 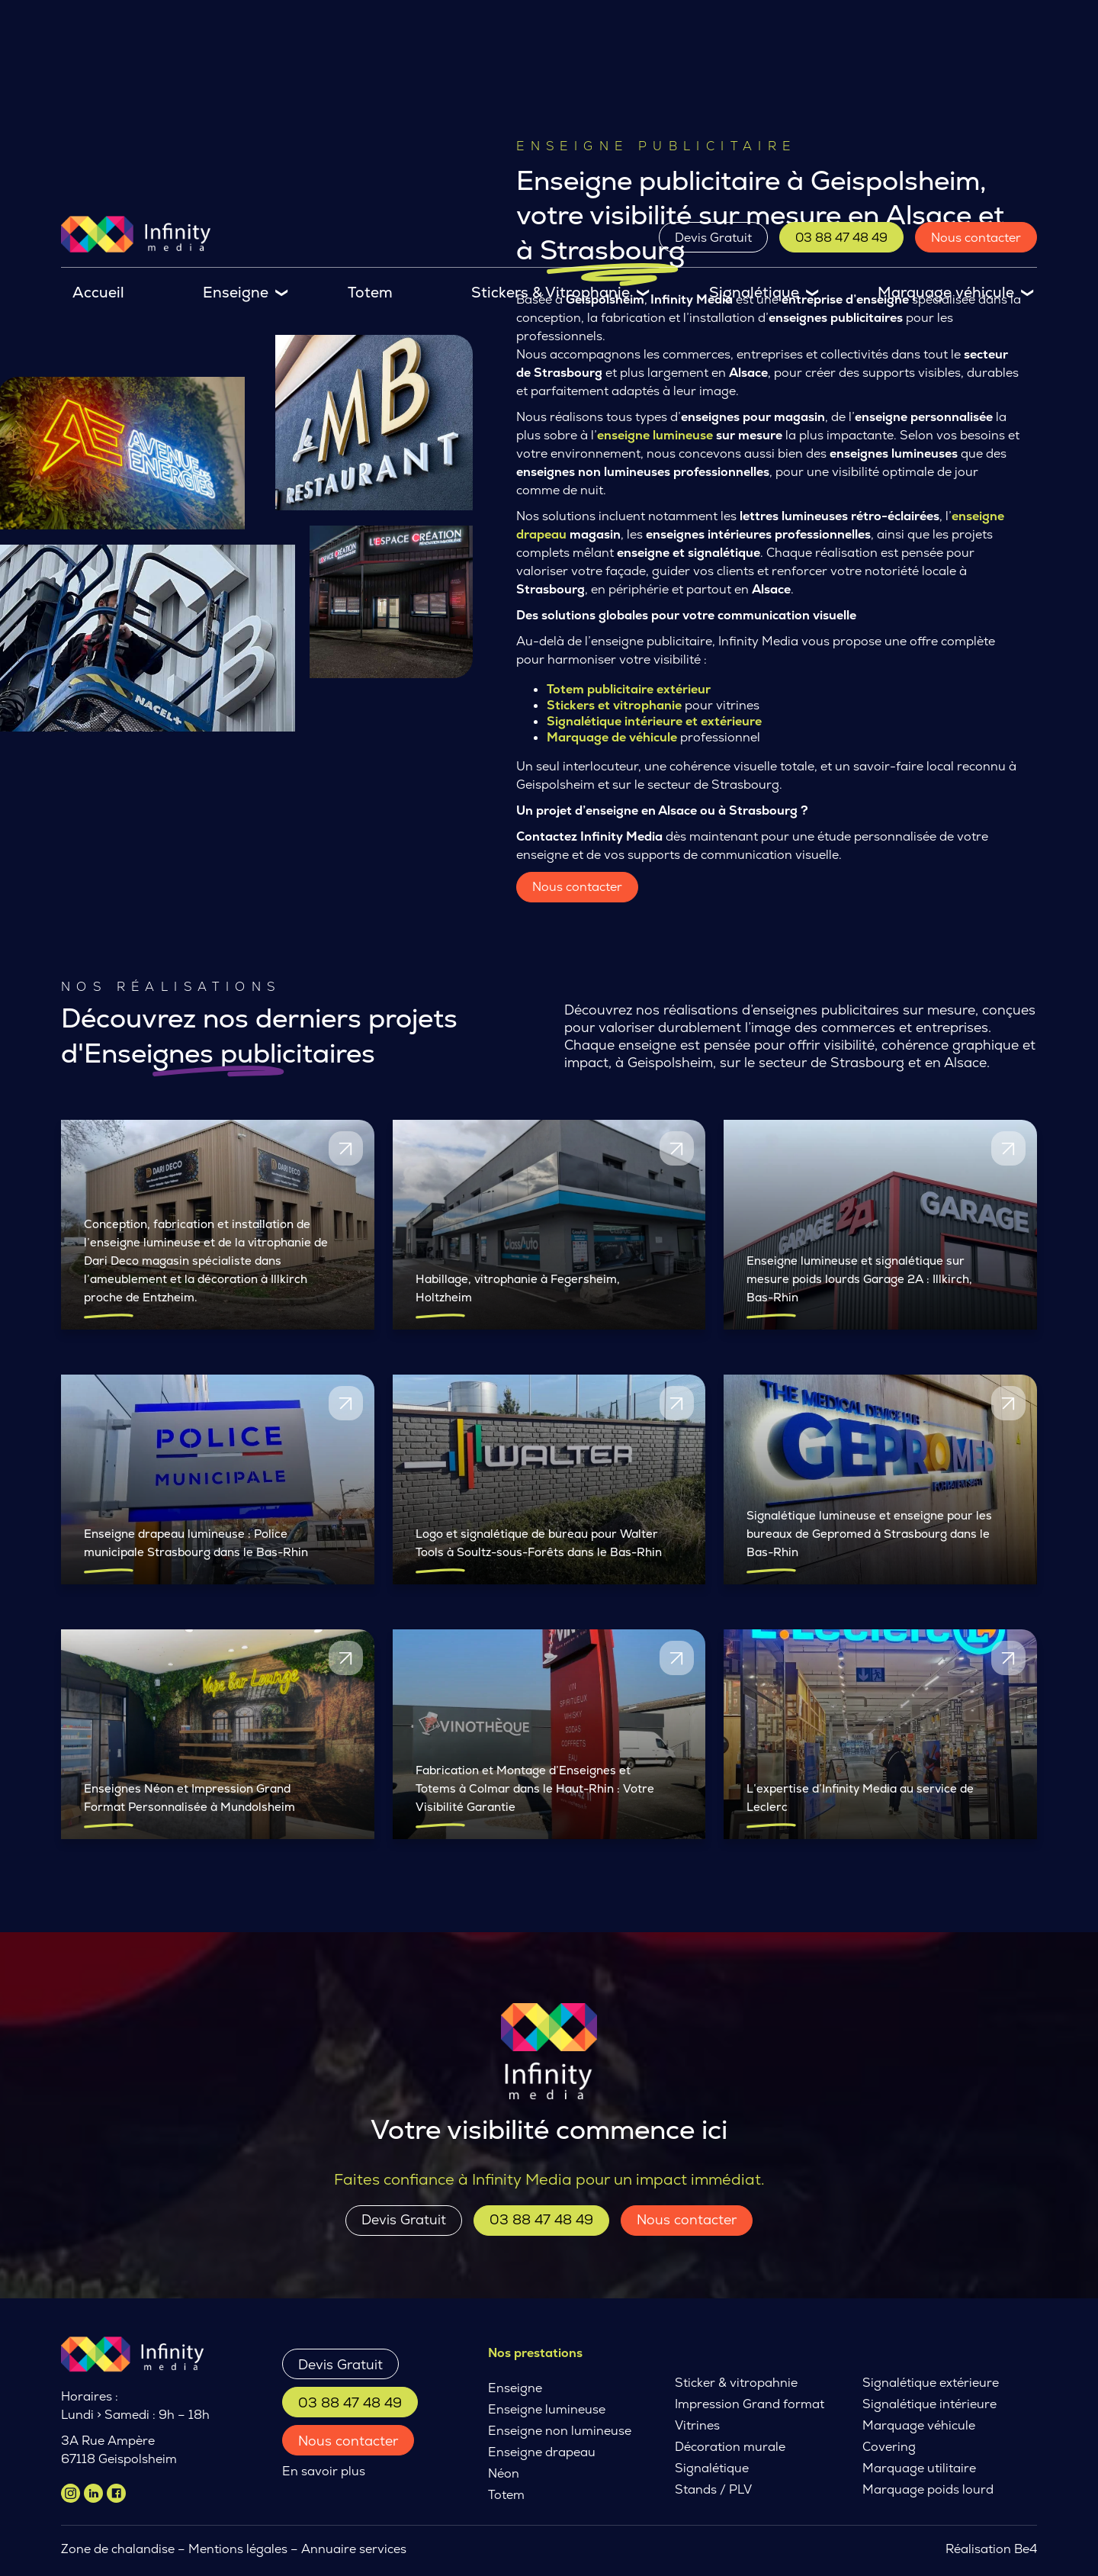 What do you see at coordinates (559, 2431) in the screenshot?
I see `Enseigne non lumineuse` at bounding box center [559, 2431].